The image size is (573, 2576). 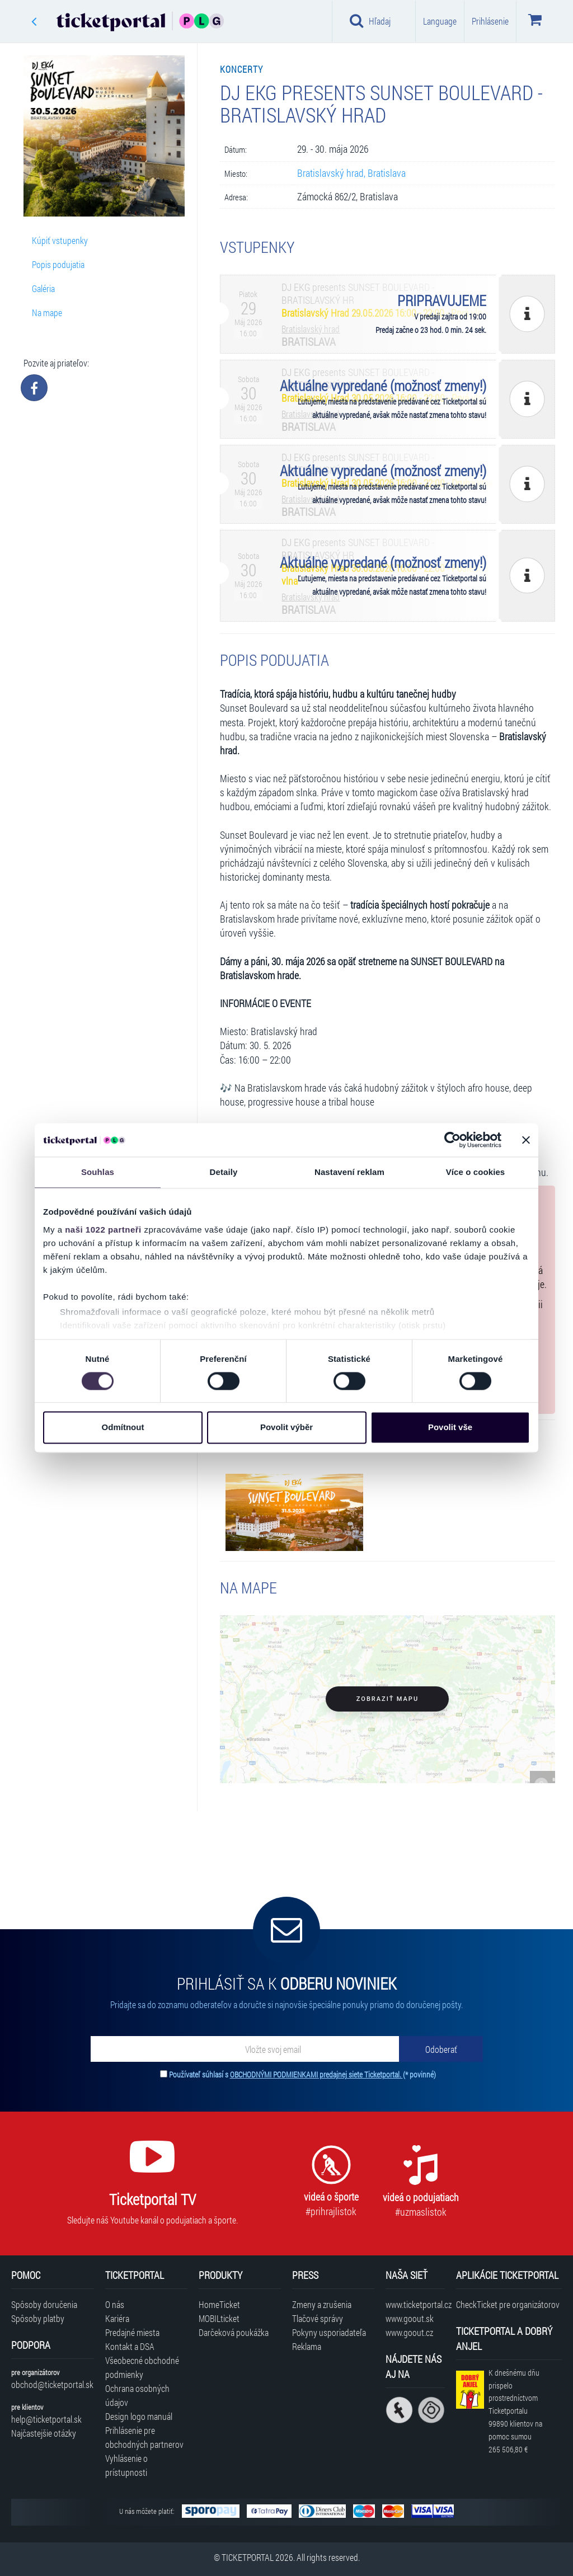 What do you see at coordinates (508, 2304) in the screenshot?
I see `CheckTicket pre organizátorov` at bounding box center [508, 2304].